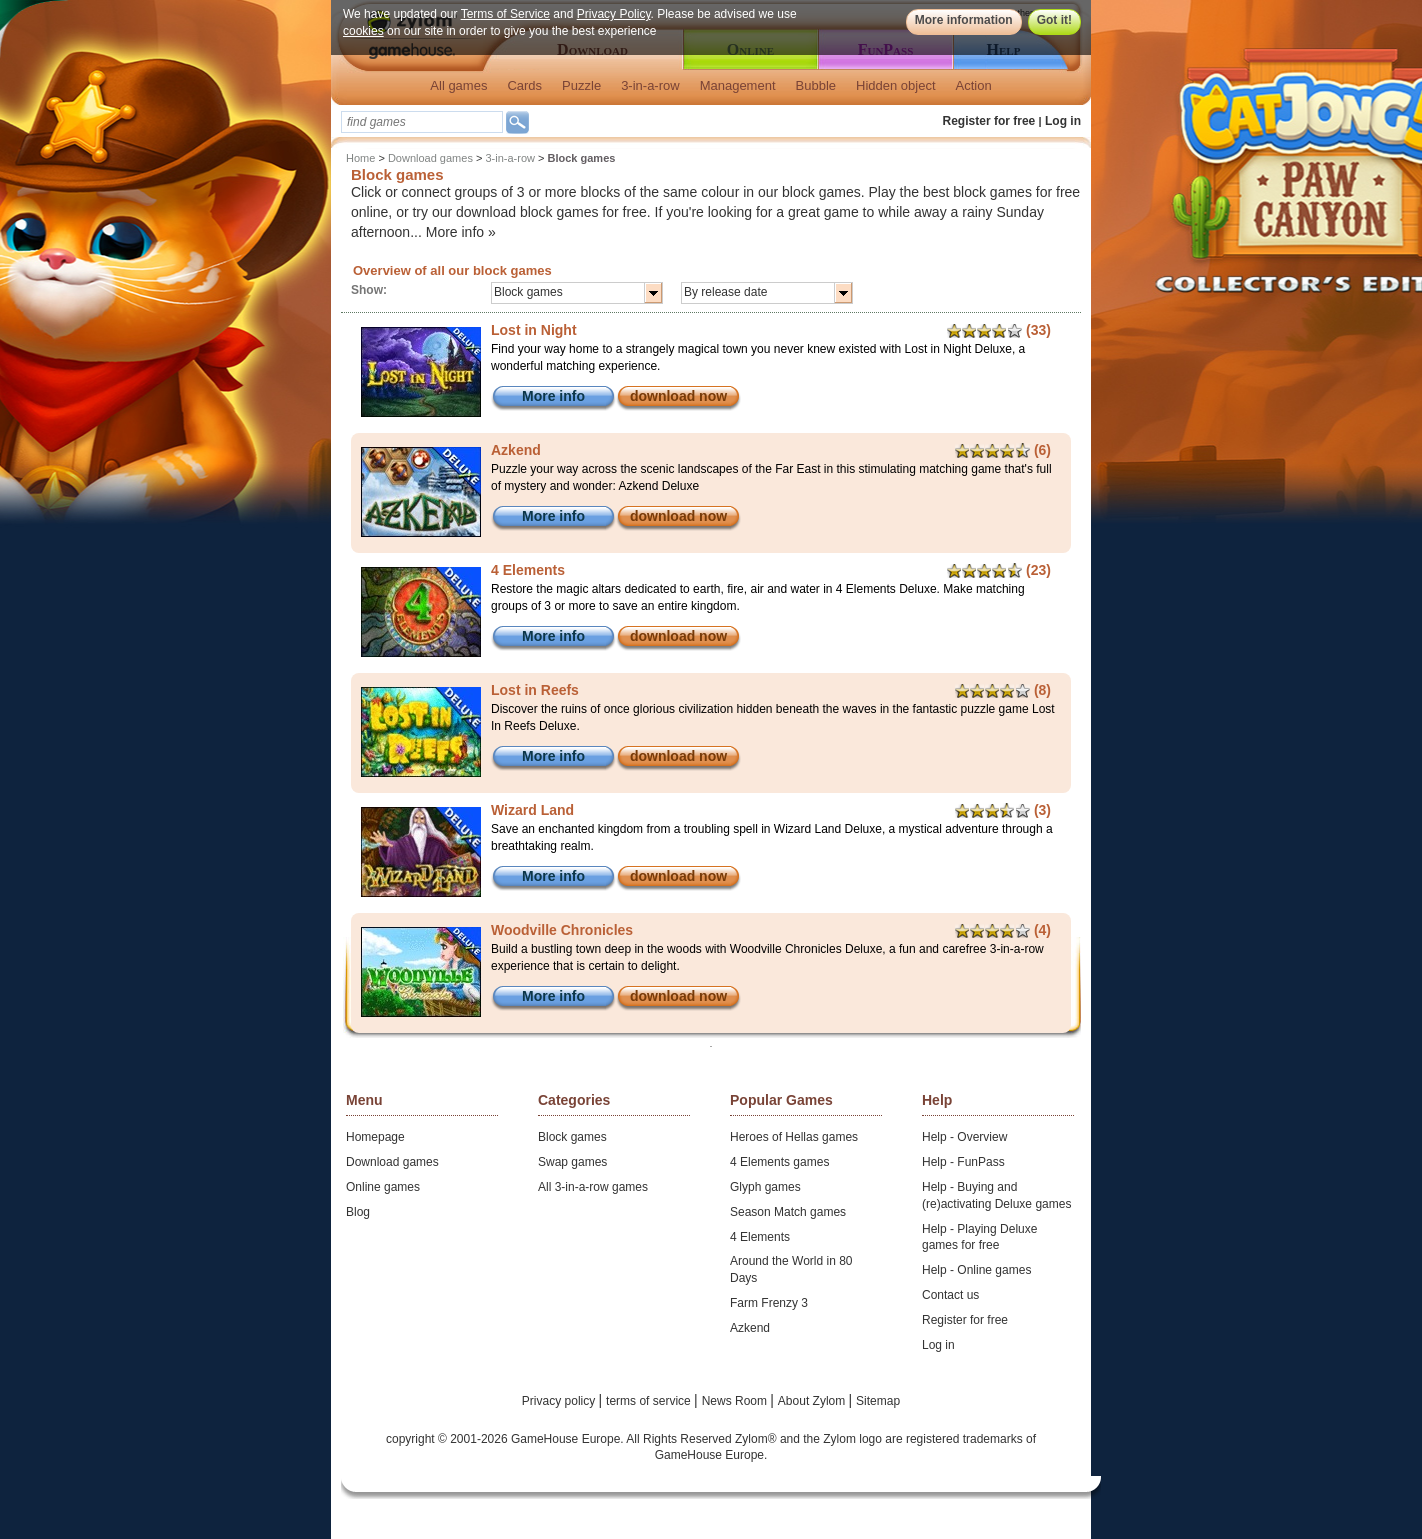 This screenshot has width=1422, height=1539. Describe the element at coordinates (422, 122) in the screenshot. I see `[textbox]` at that location.